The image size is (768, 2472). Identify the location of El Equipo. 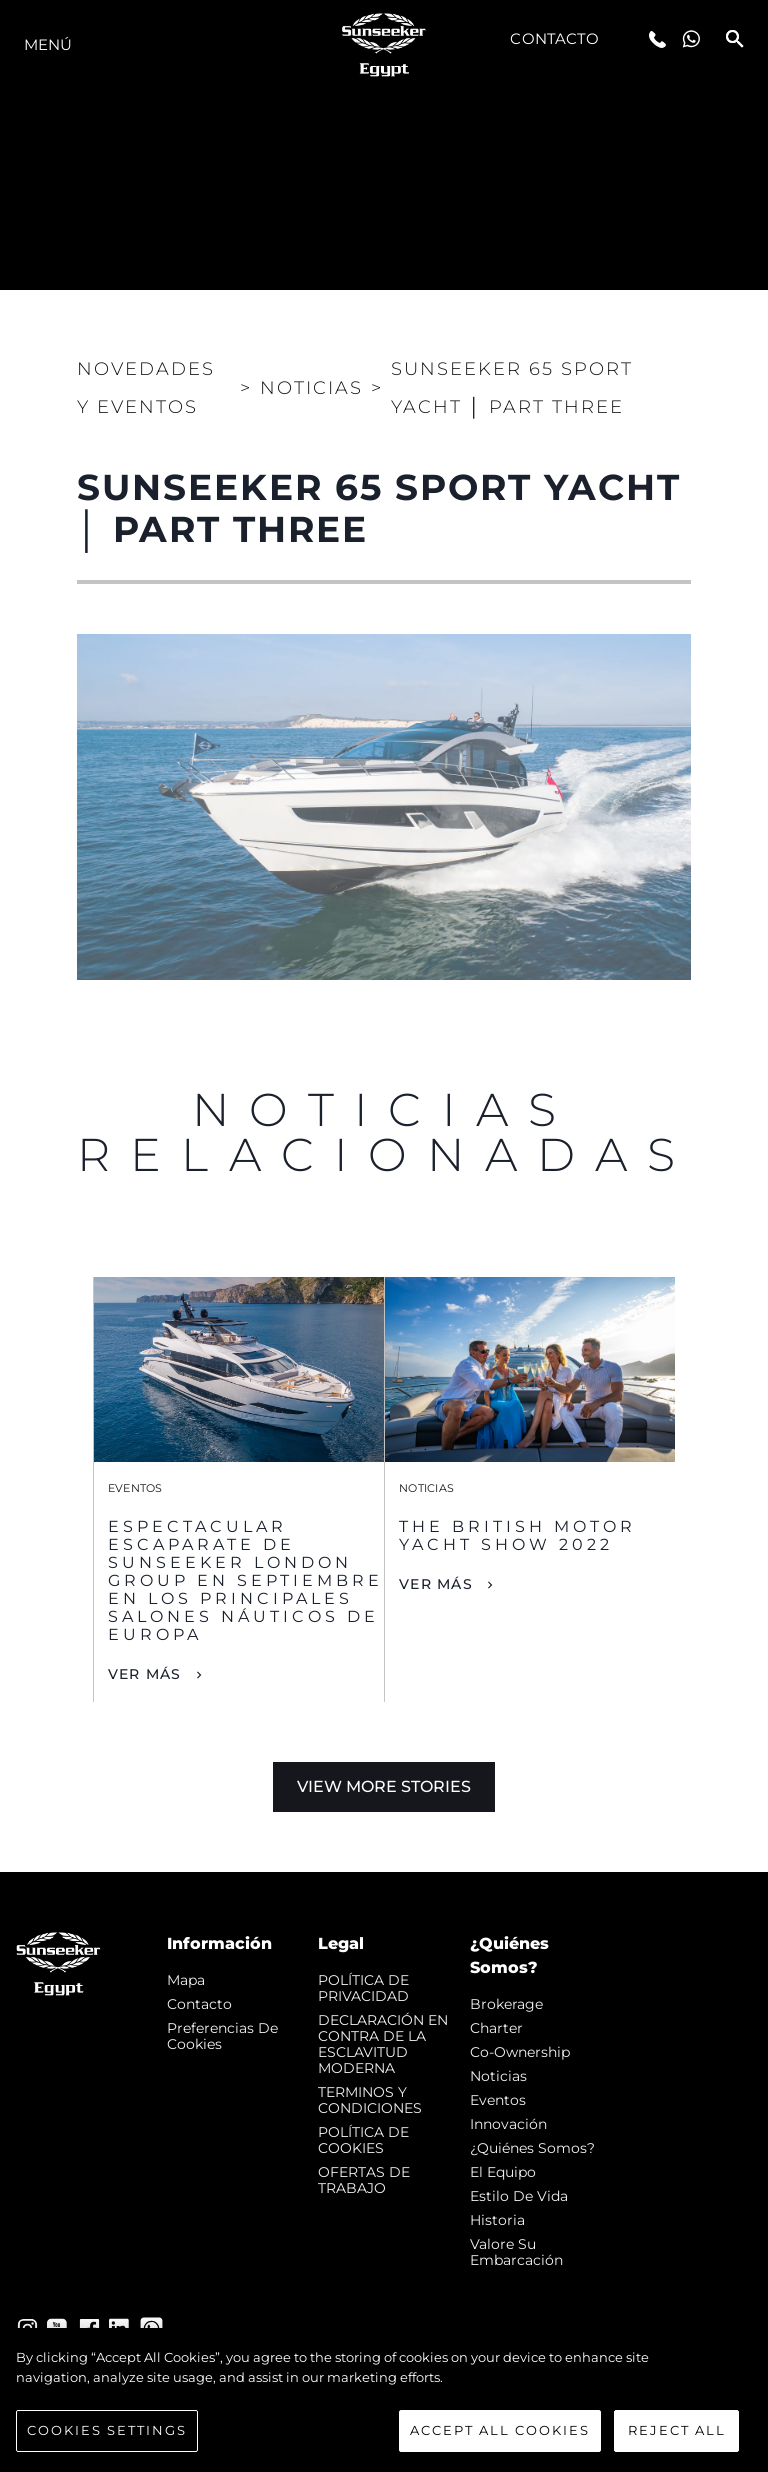
(503, 2172).